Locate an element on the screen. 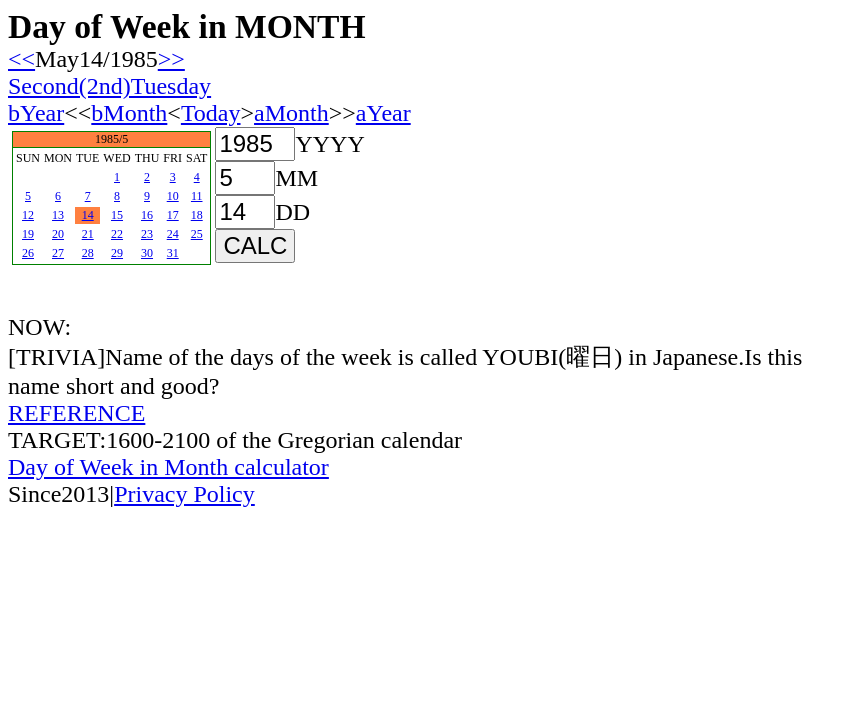 The height and width of the screenshot is (720, 852). 15 is located at coordinates (117, 215).